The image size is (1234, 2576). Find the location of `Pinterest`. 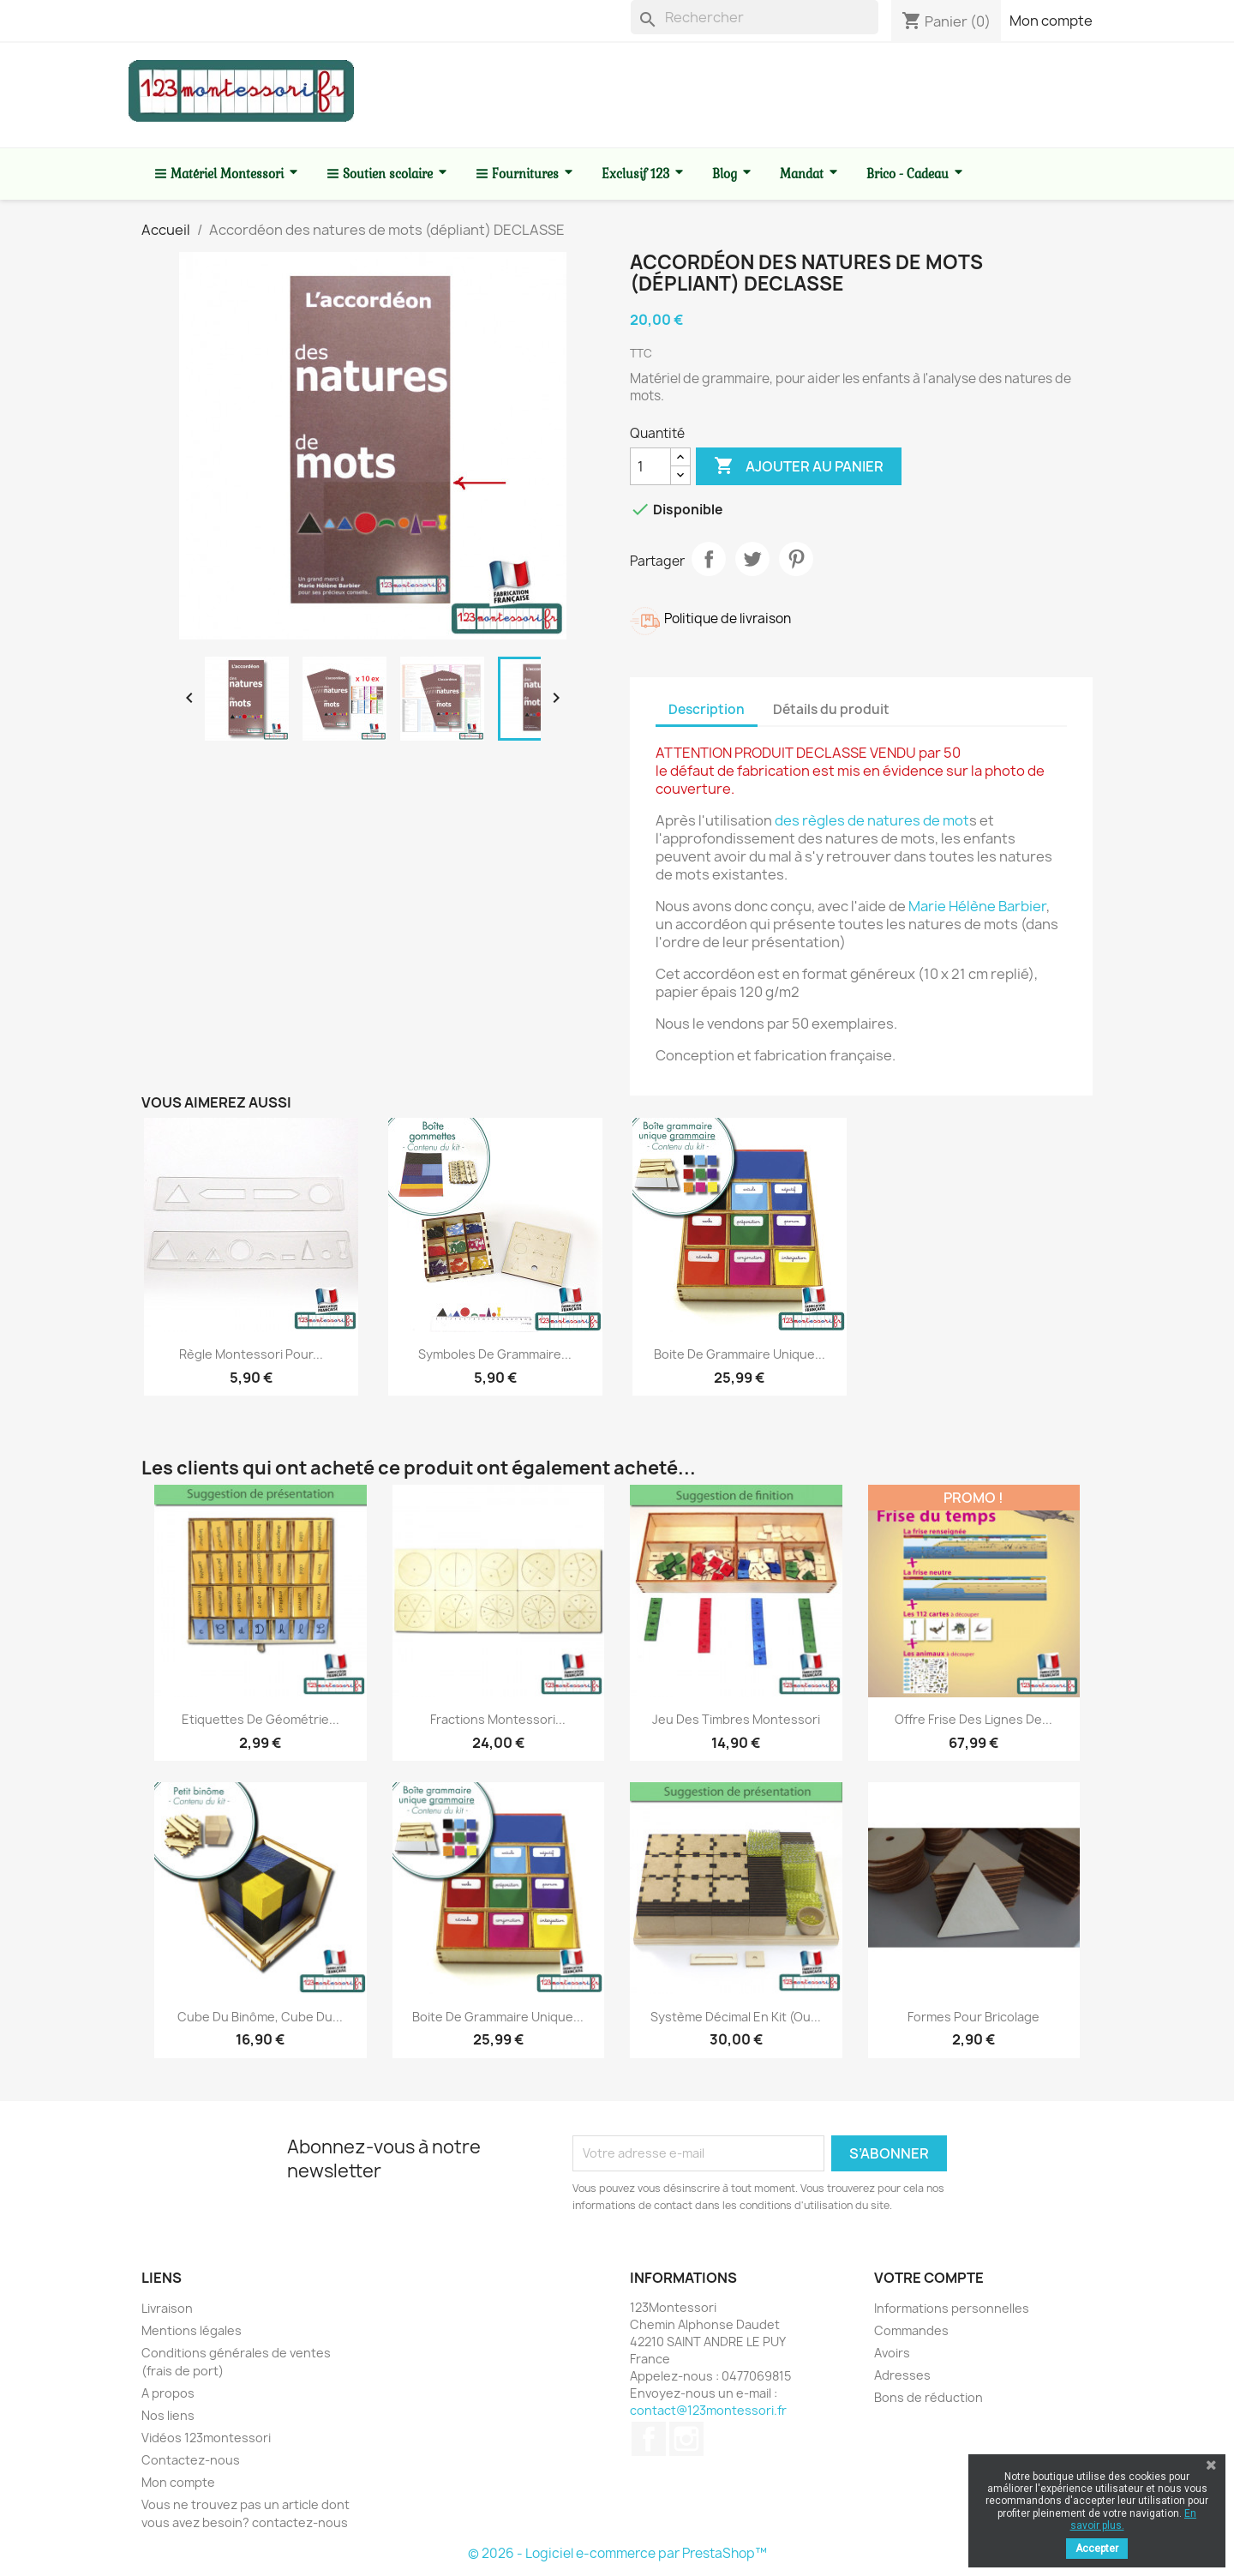

Pinterest is located at coordinates (796, 559).